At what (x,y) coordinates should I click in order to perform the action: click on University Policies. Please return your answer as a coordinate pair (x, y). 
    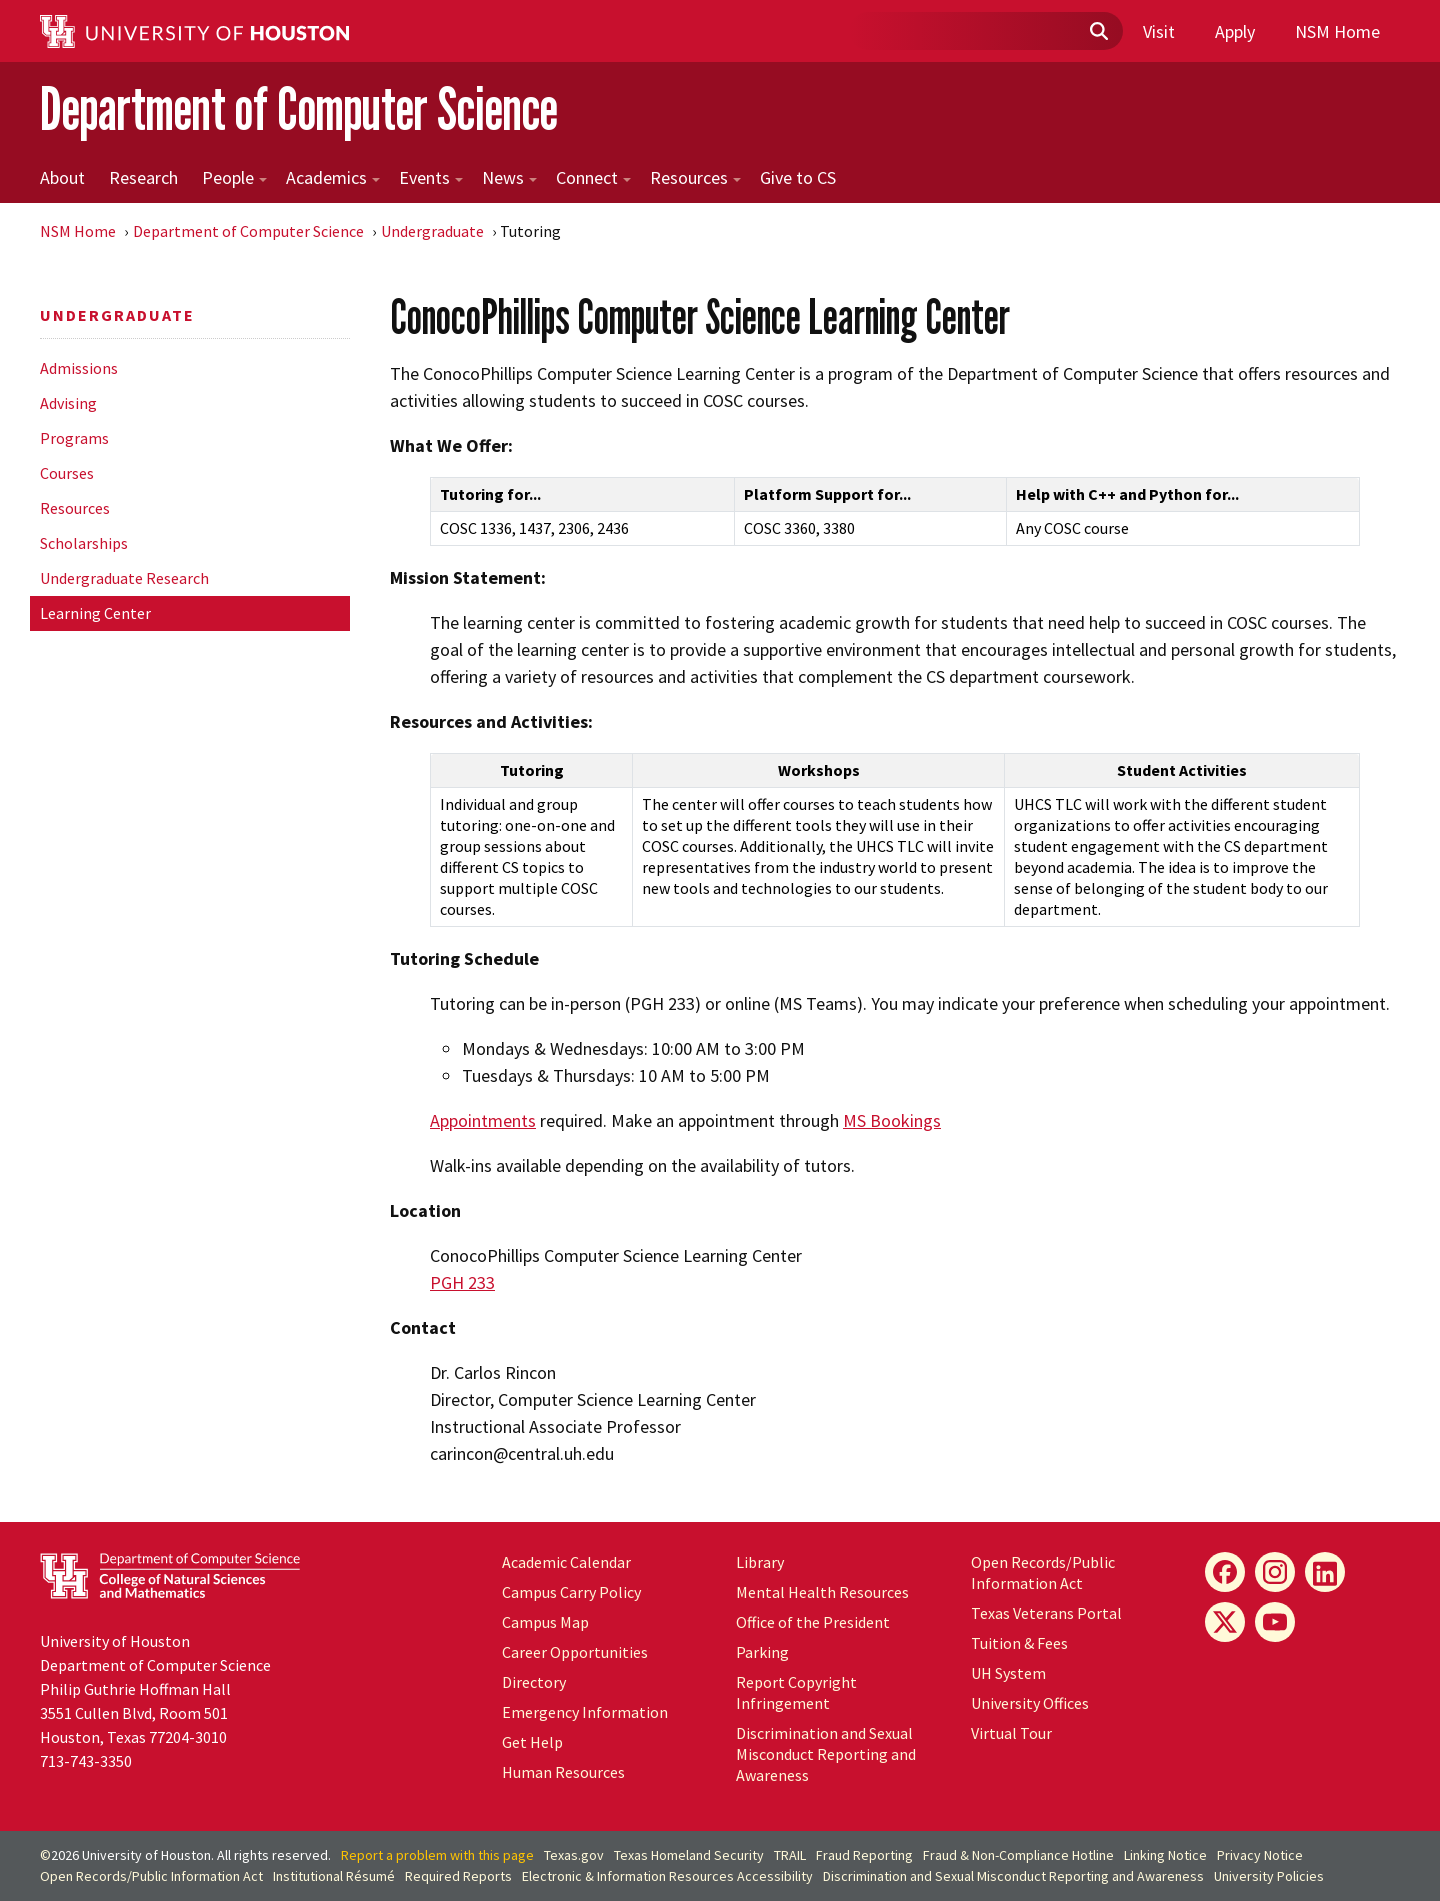
    Looking at the image, I should click on (1269, 1876).